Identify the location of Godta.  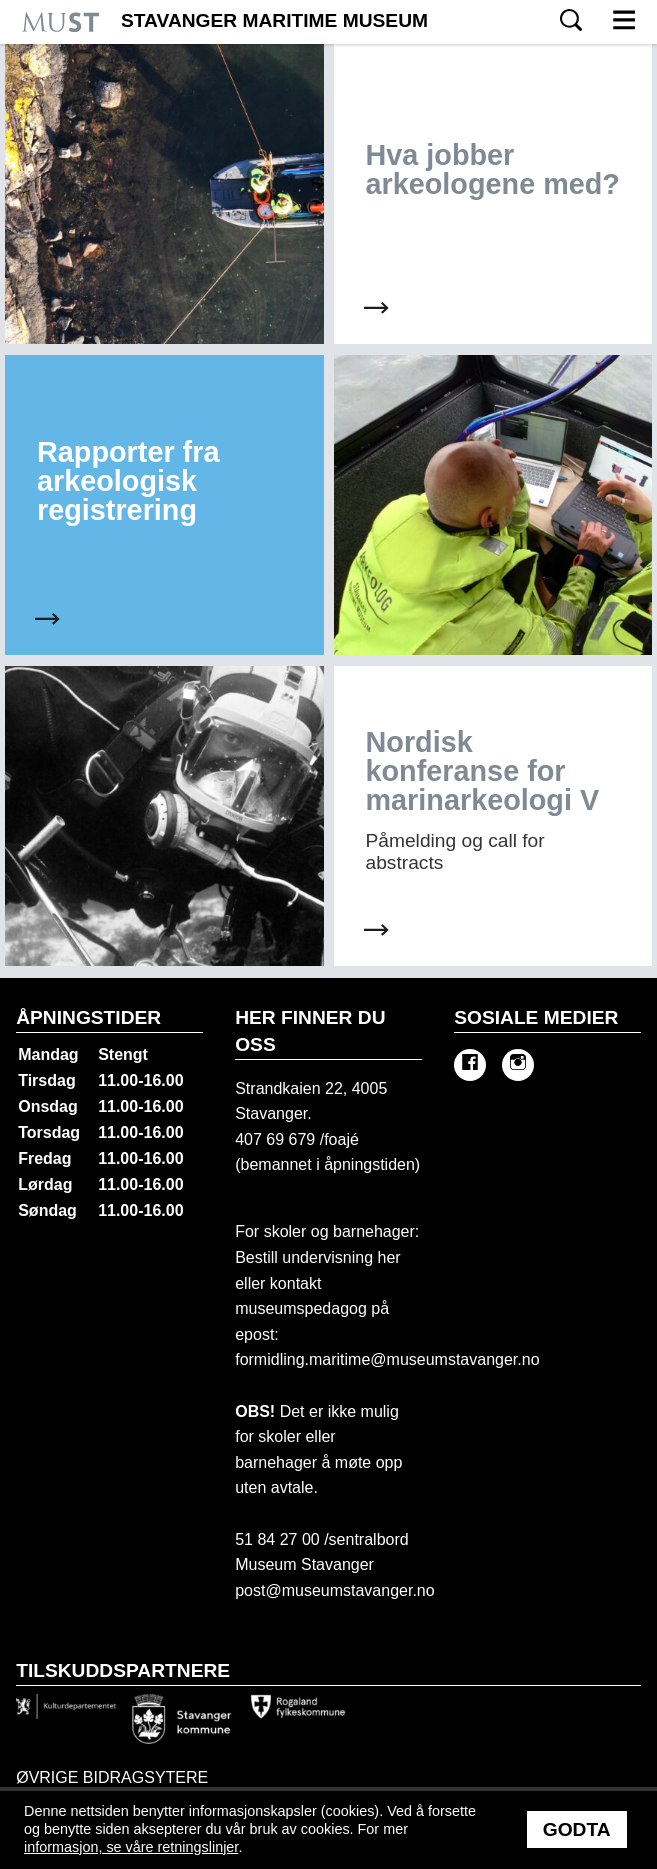
(577, 1829).